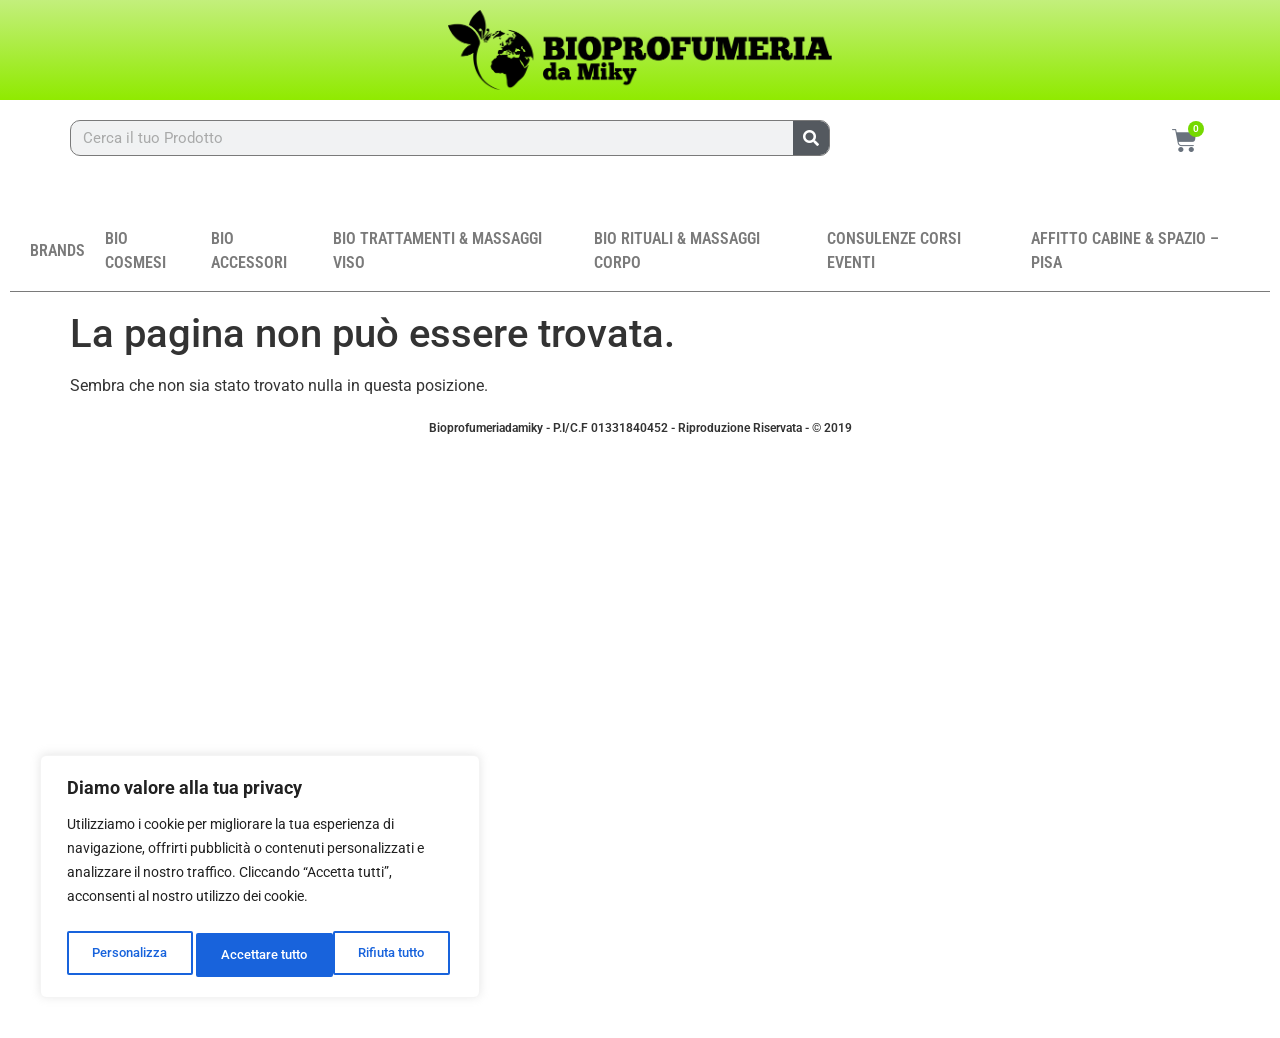  Describe the element at coordinates (1125, 258) in the screenshot. I see `AFFITTO CABINE & SPAZIO – PISA` at that location.